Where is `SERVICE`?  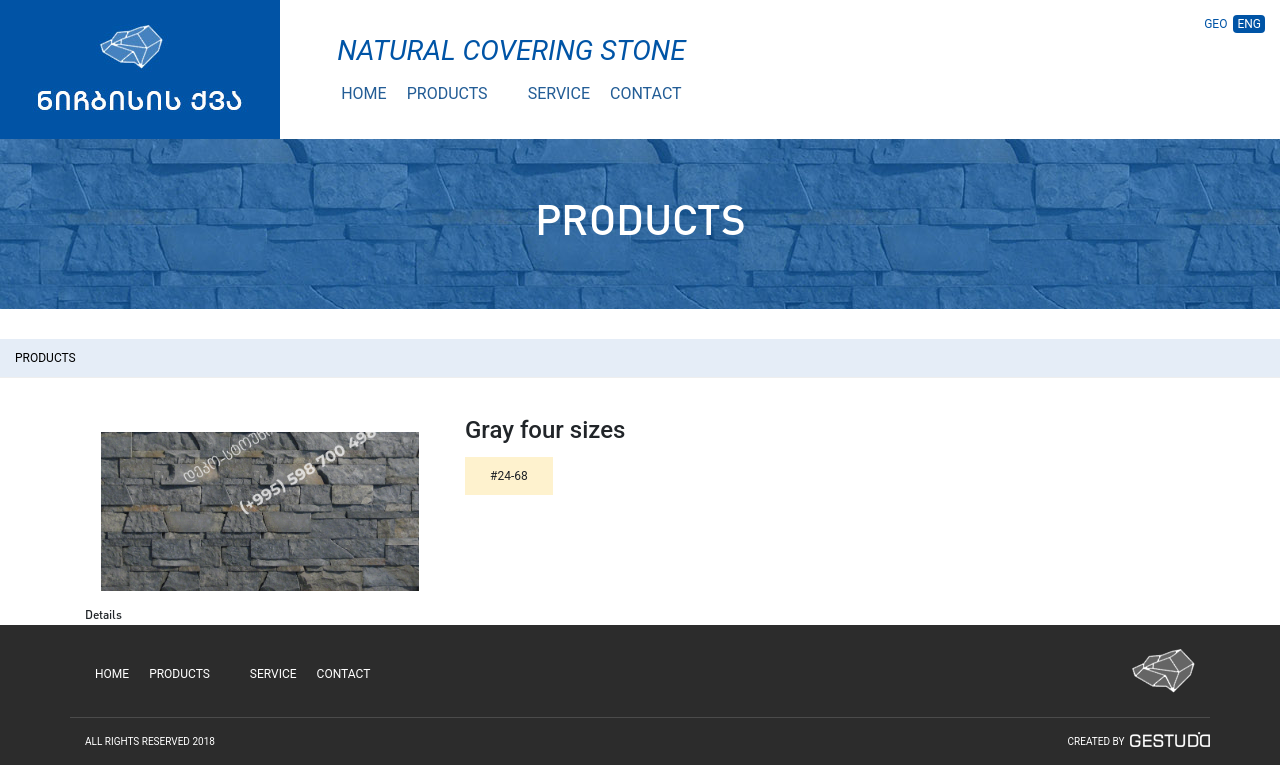 SERVICE is located at coordinates (559, 93).